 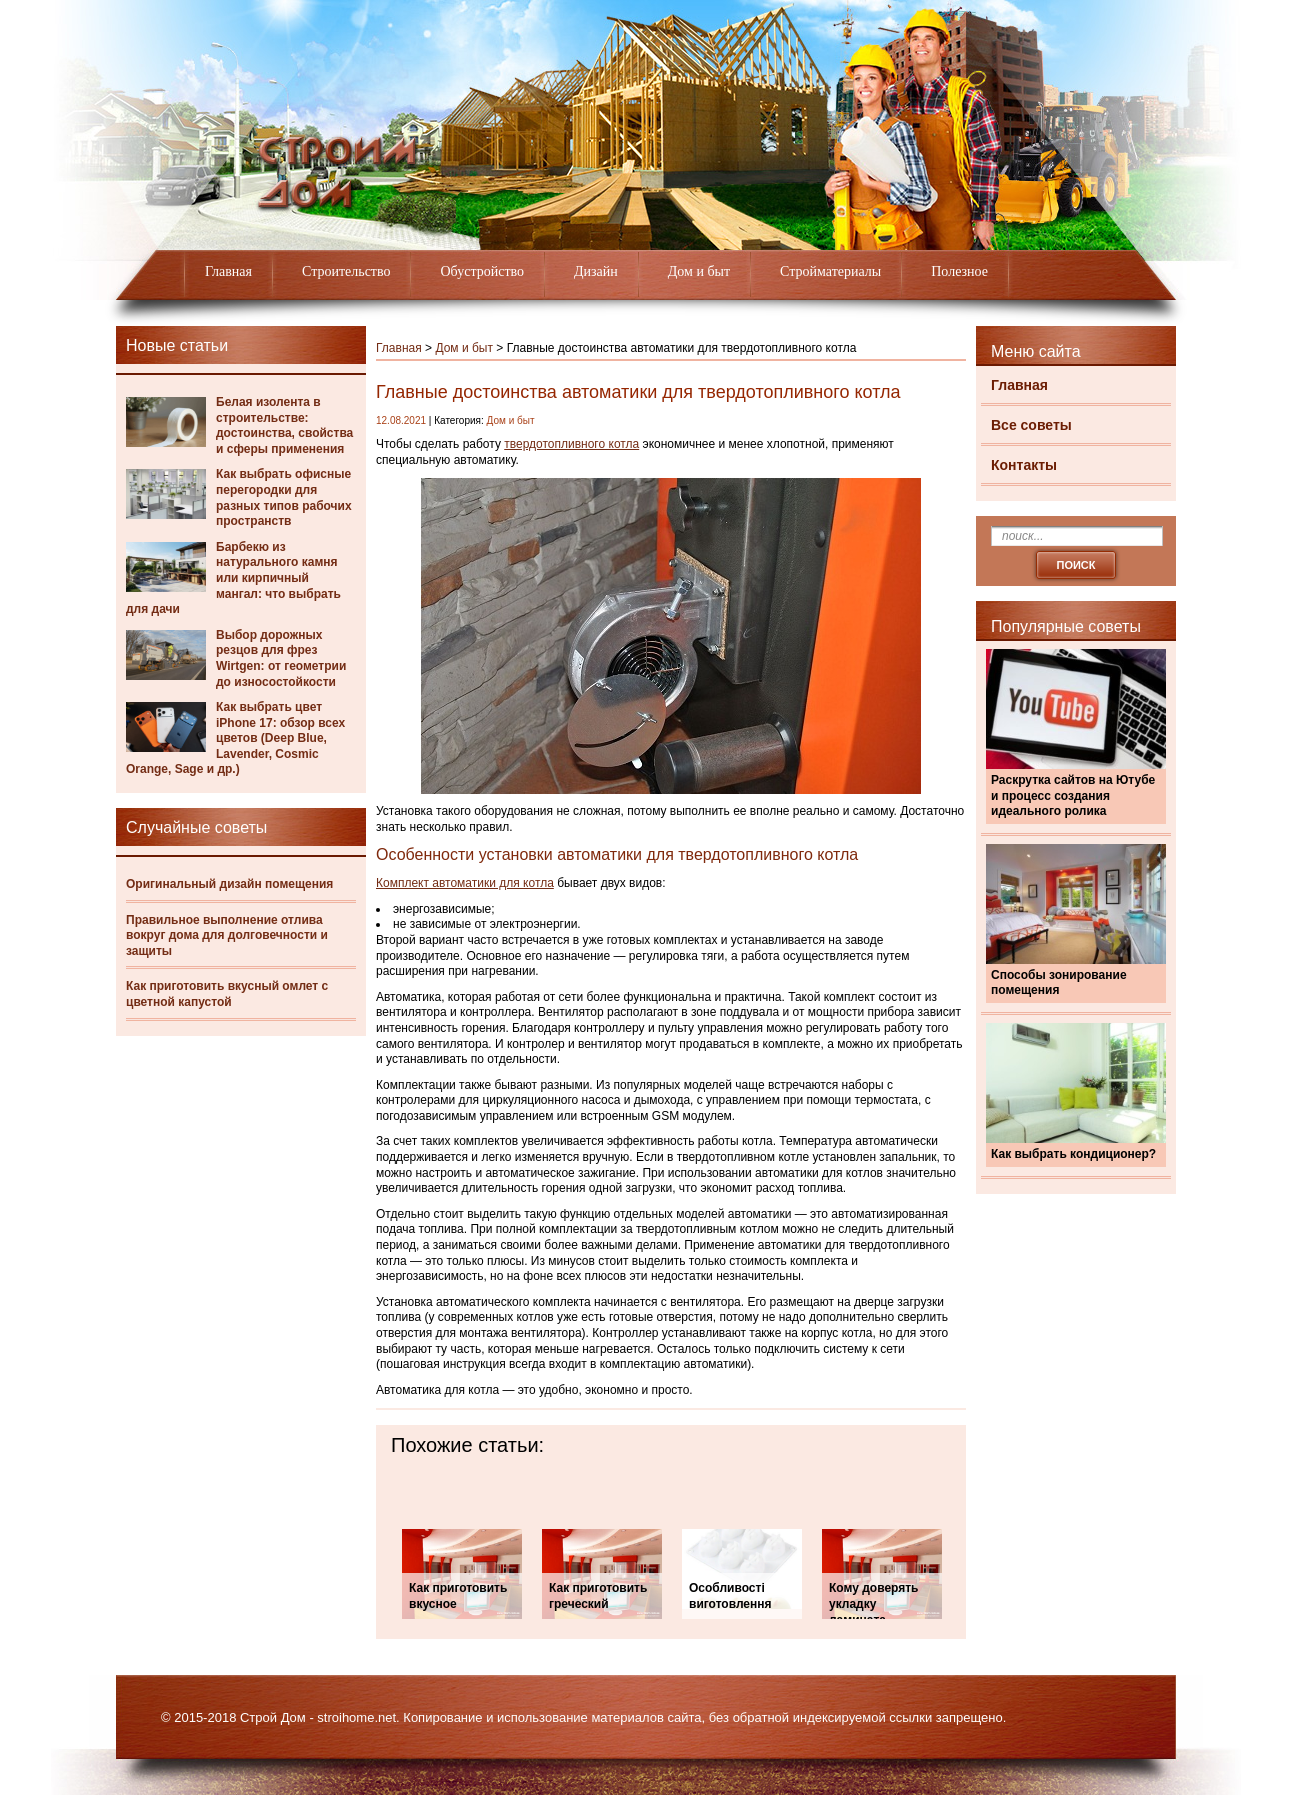 I want to click on Дизайн, so click(x=596, y=271).